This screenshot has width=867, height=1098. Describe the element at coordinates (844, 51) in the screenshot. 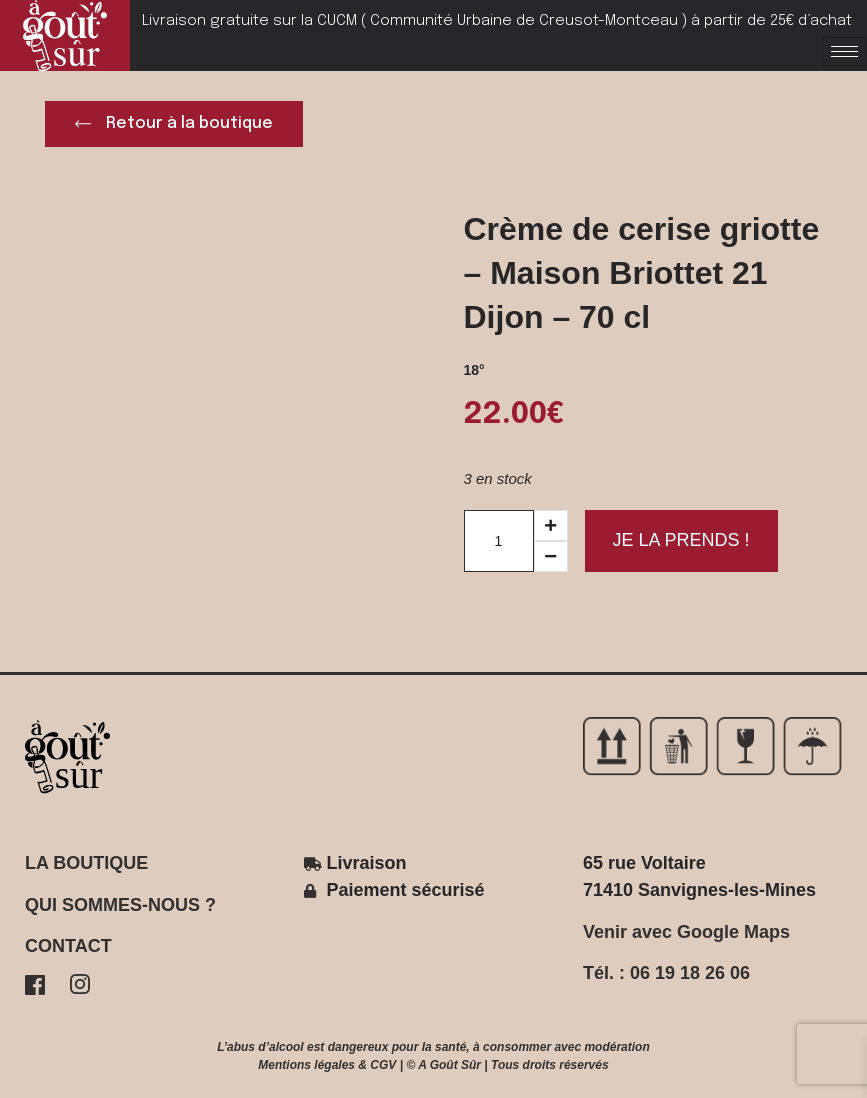

I see `[hamburger-icon]` at that location.